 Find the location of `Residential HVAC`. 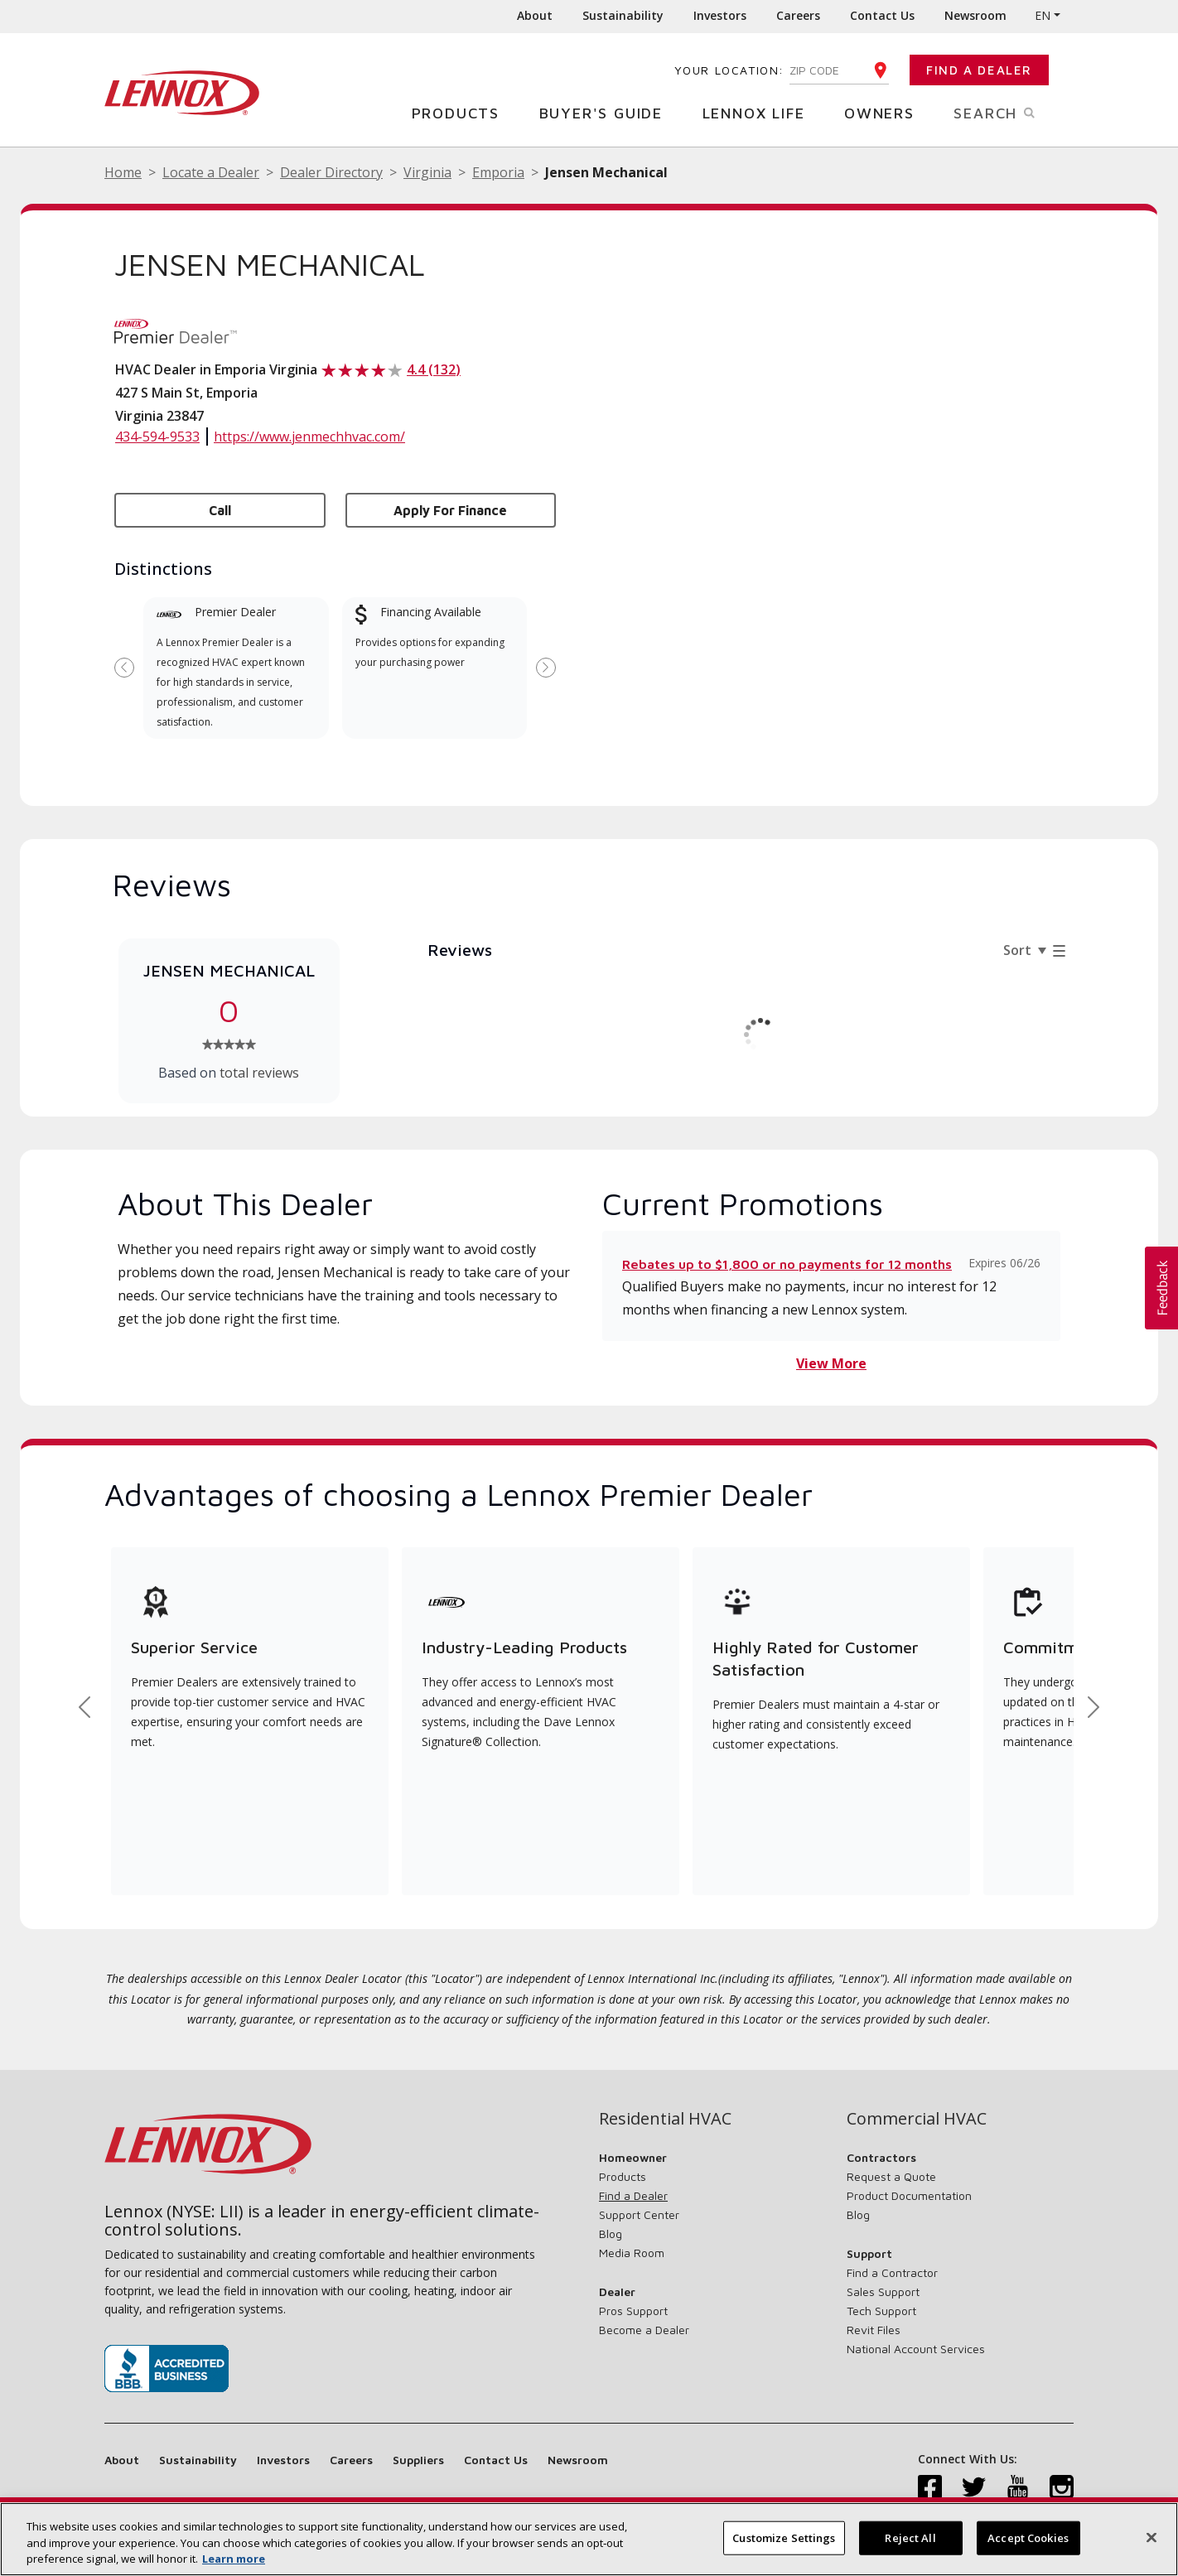

Residential HVAC is located at coordinates (665, 2119).